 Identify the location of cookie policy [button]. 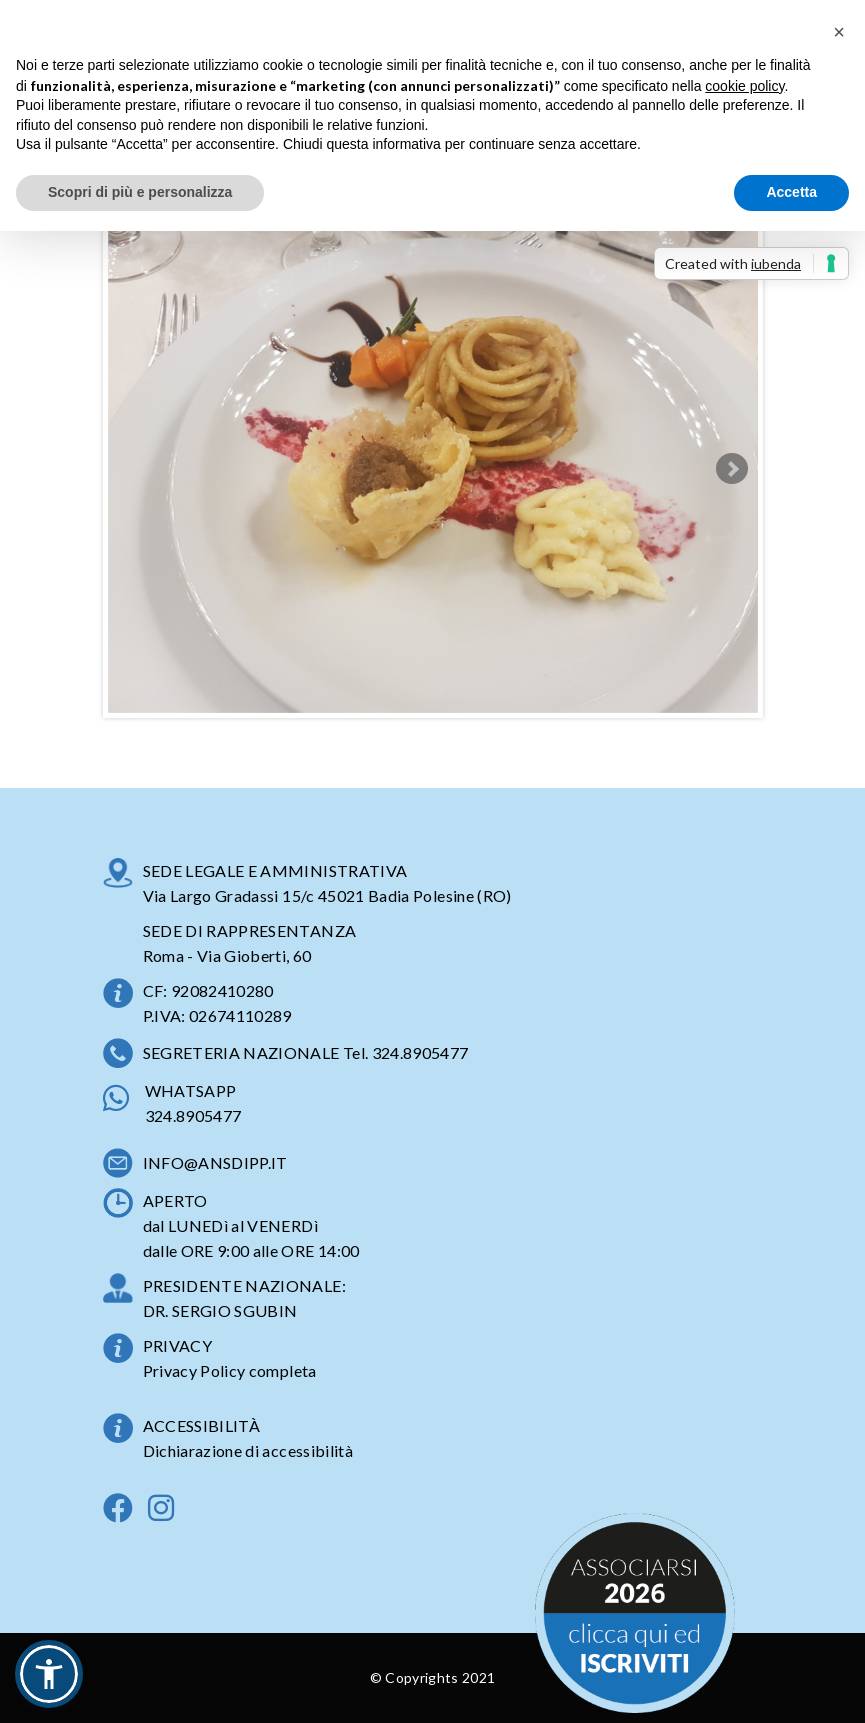
(744, 86).